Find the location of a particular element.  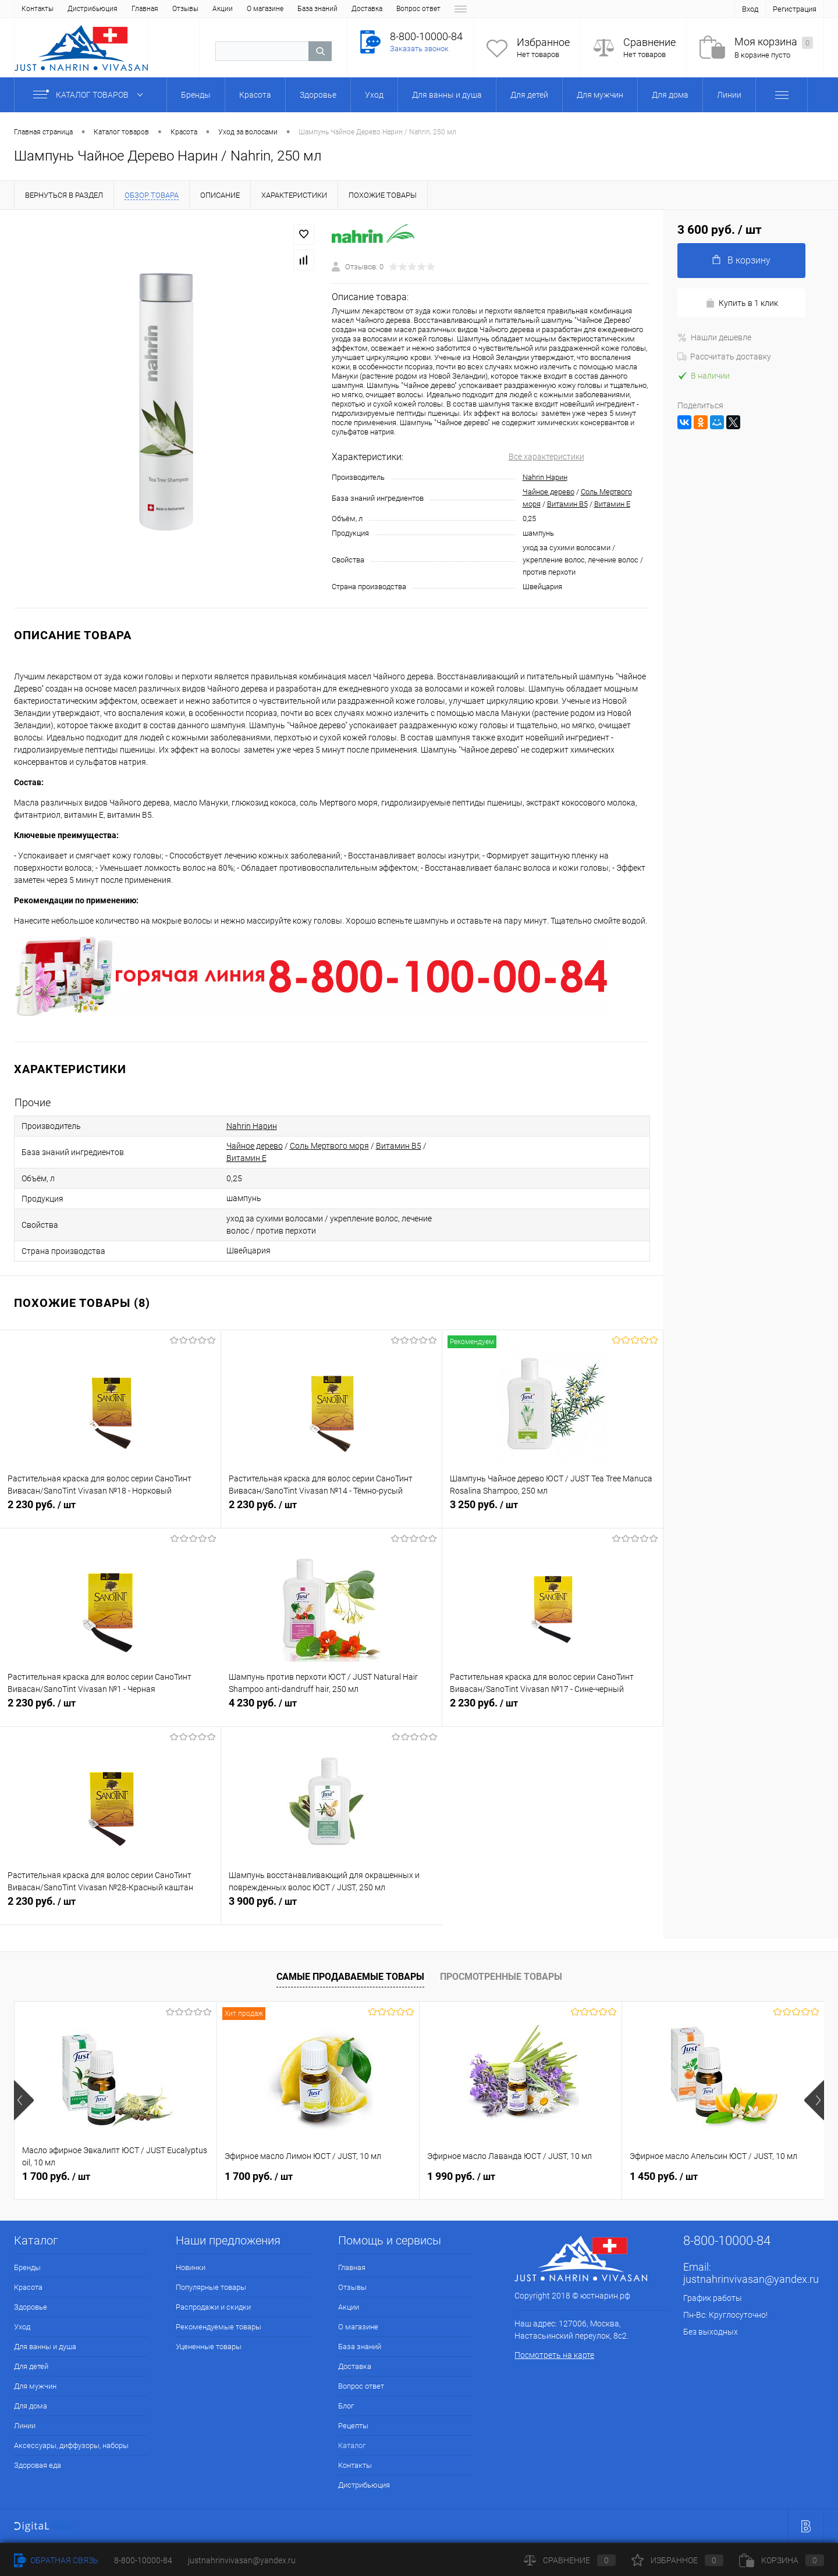

Обратная связь is located at coordinates (56, 2560).